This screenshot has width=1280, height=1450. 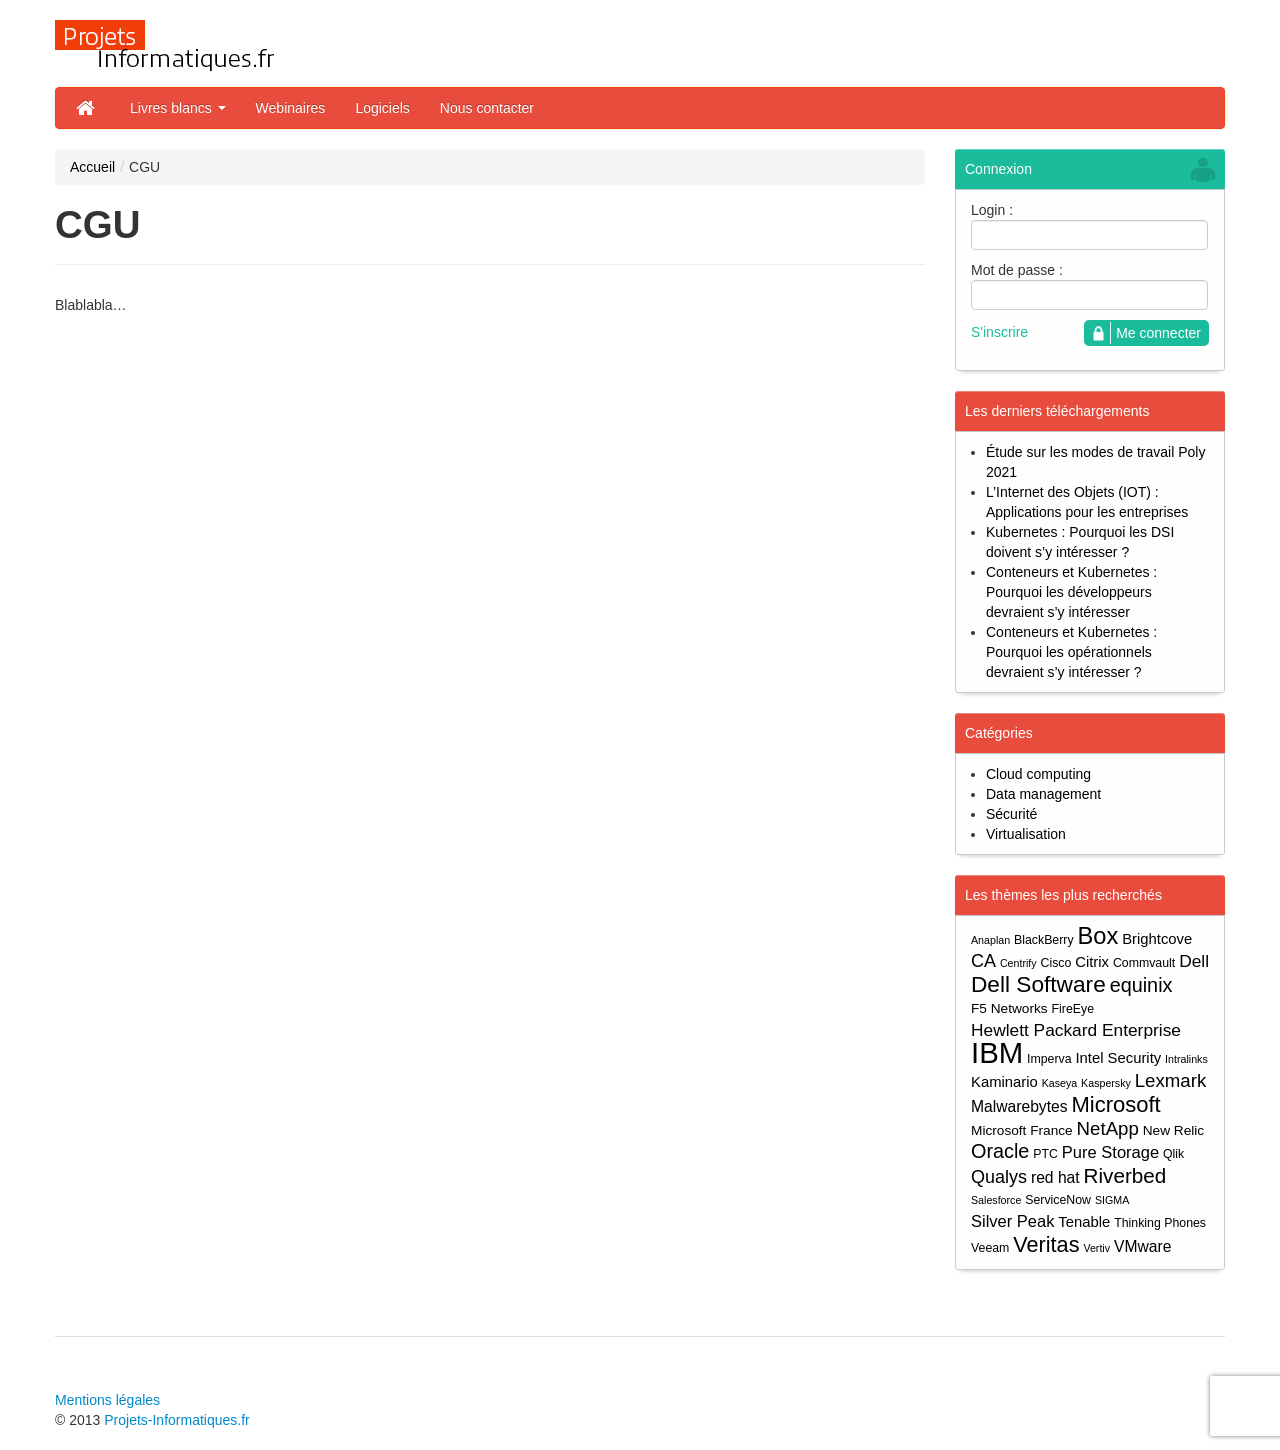 I want to click on Dell [Dell (9 éléments)], so click(x=1194, y=961).